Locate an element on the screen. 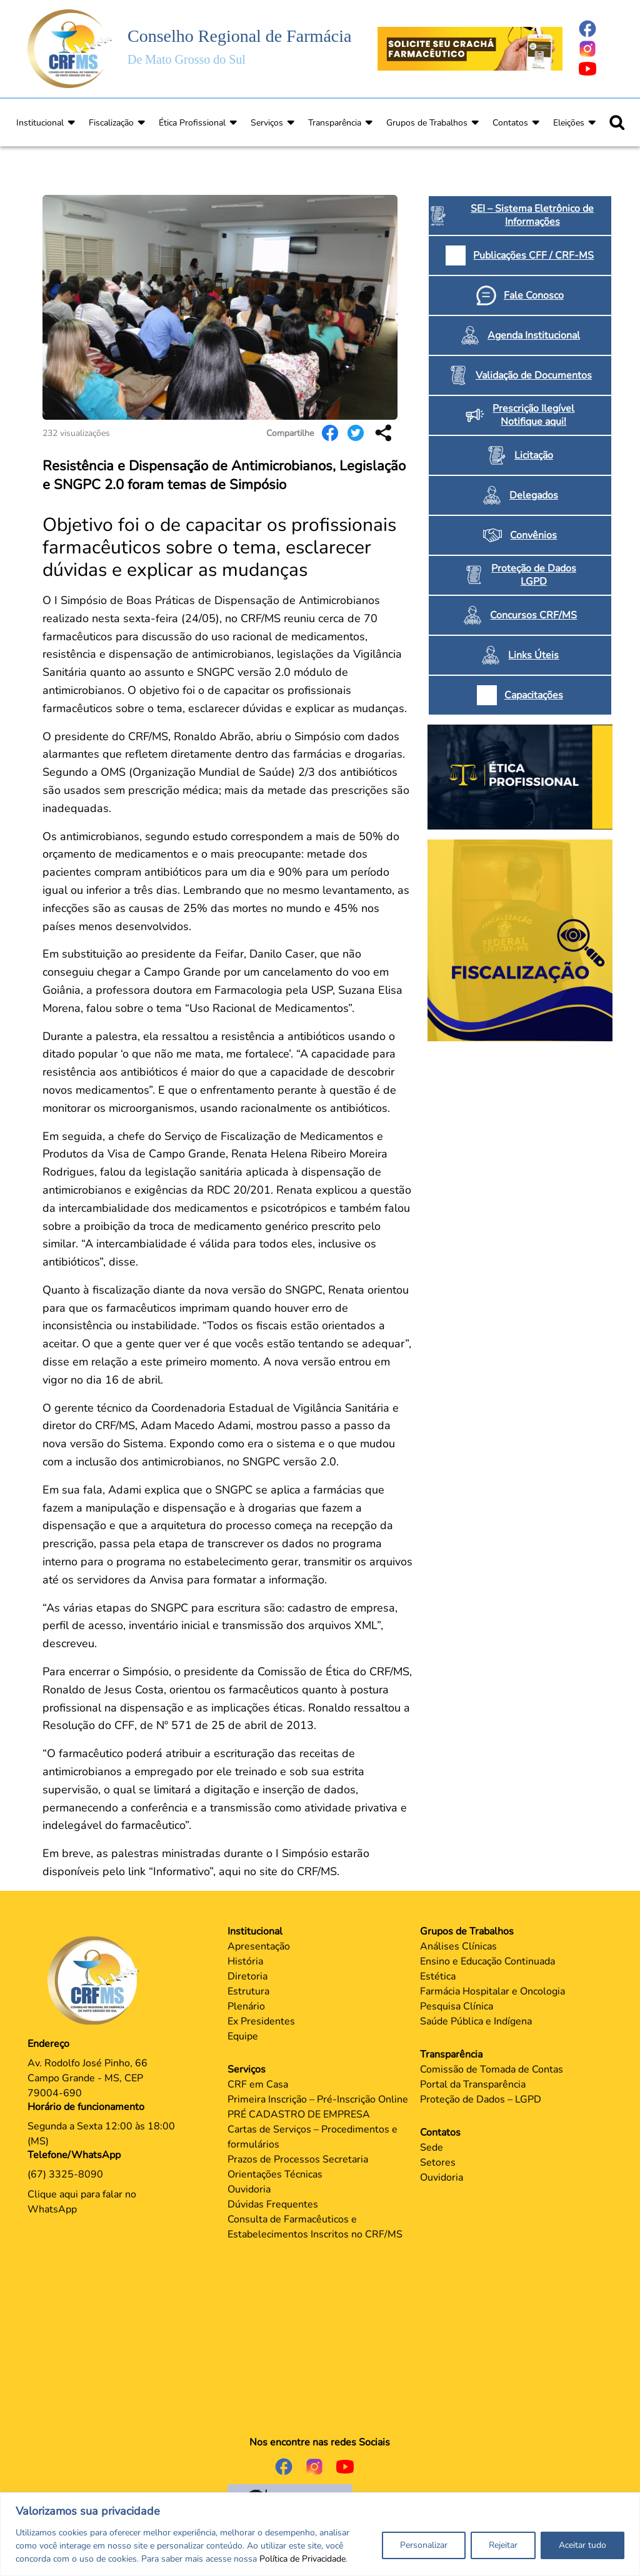 This screenshot has width=640, height=2576. Fale Conosco is located at coordinates (534, 295).